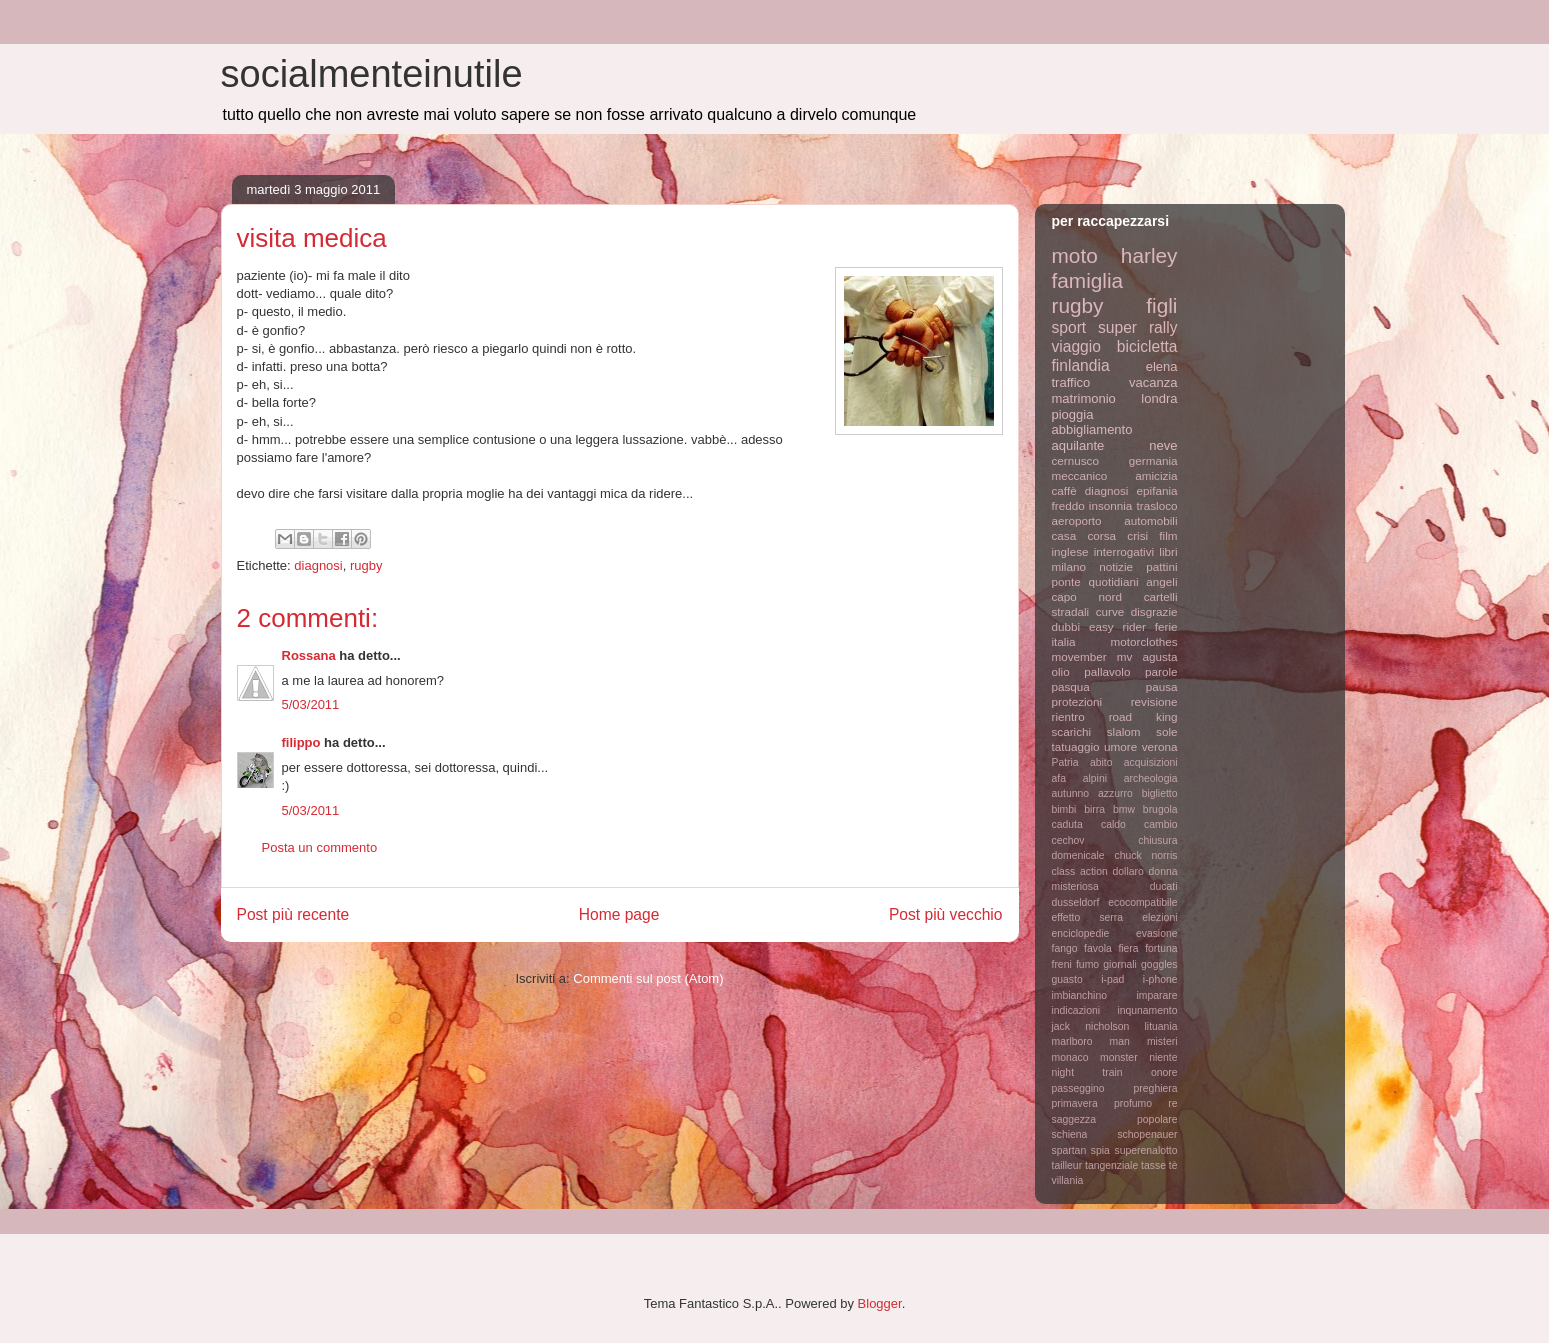 The width and height of the screenshot is (1549, 1343). What do you see at coordinates (1068, 1180) in the screenshot?
I see `villania` at bounding box center [1068, 1180].